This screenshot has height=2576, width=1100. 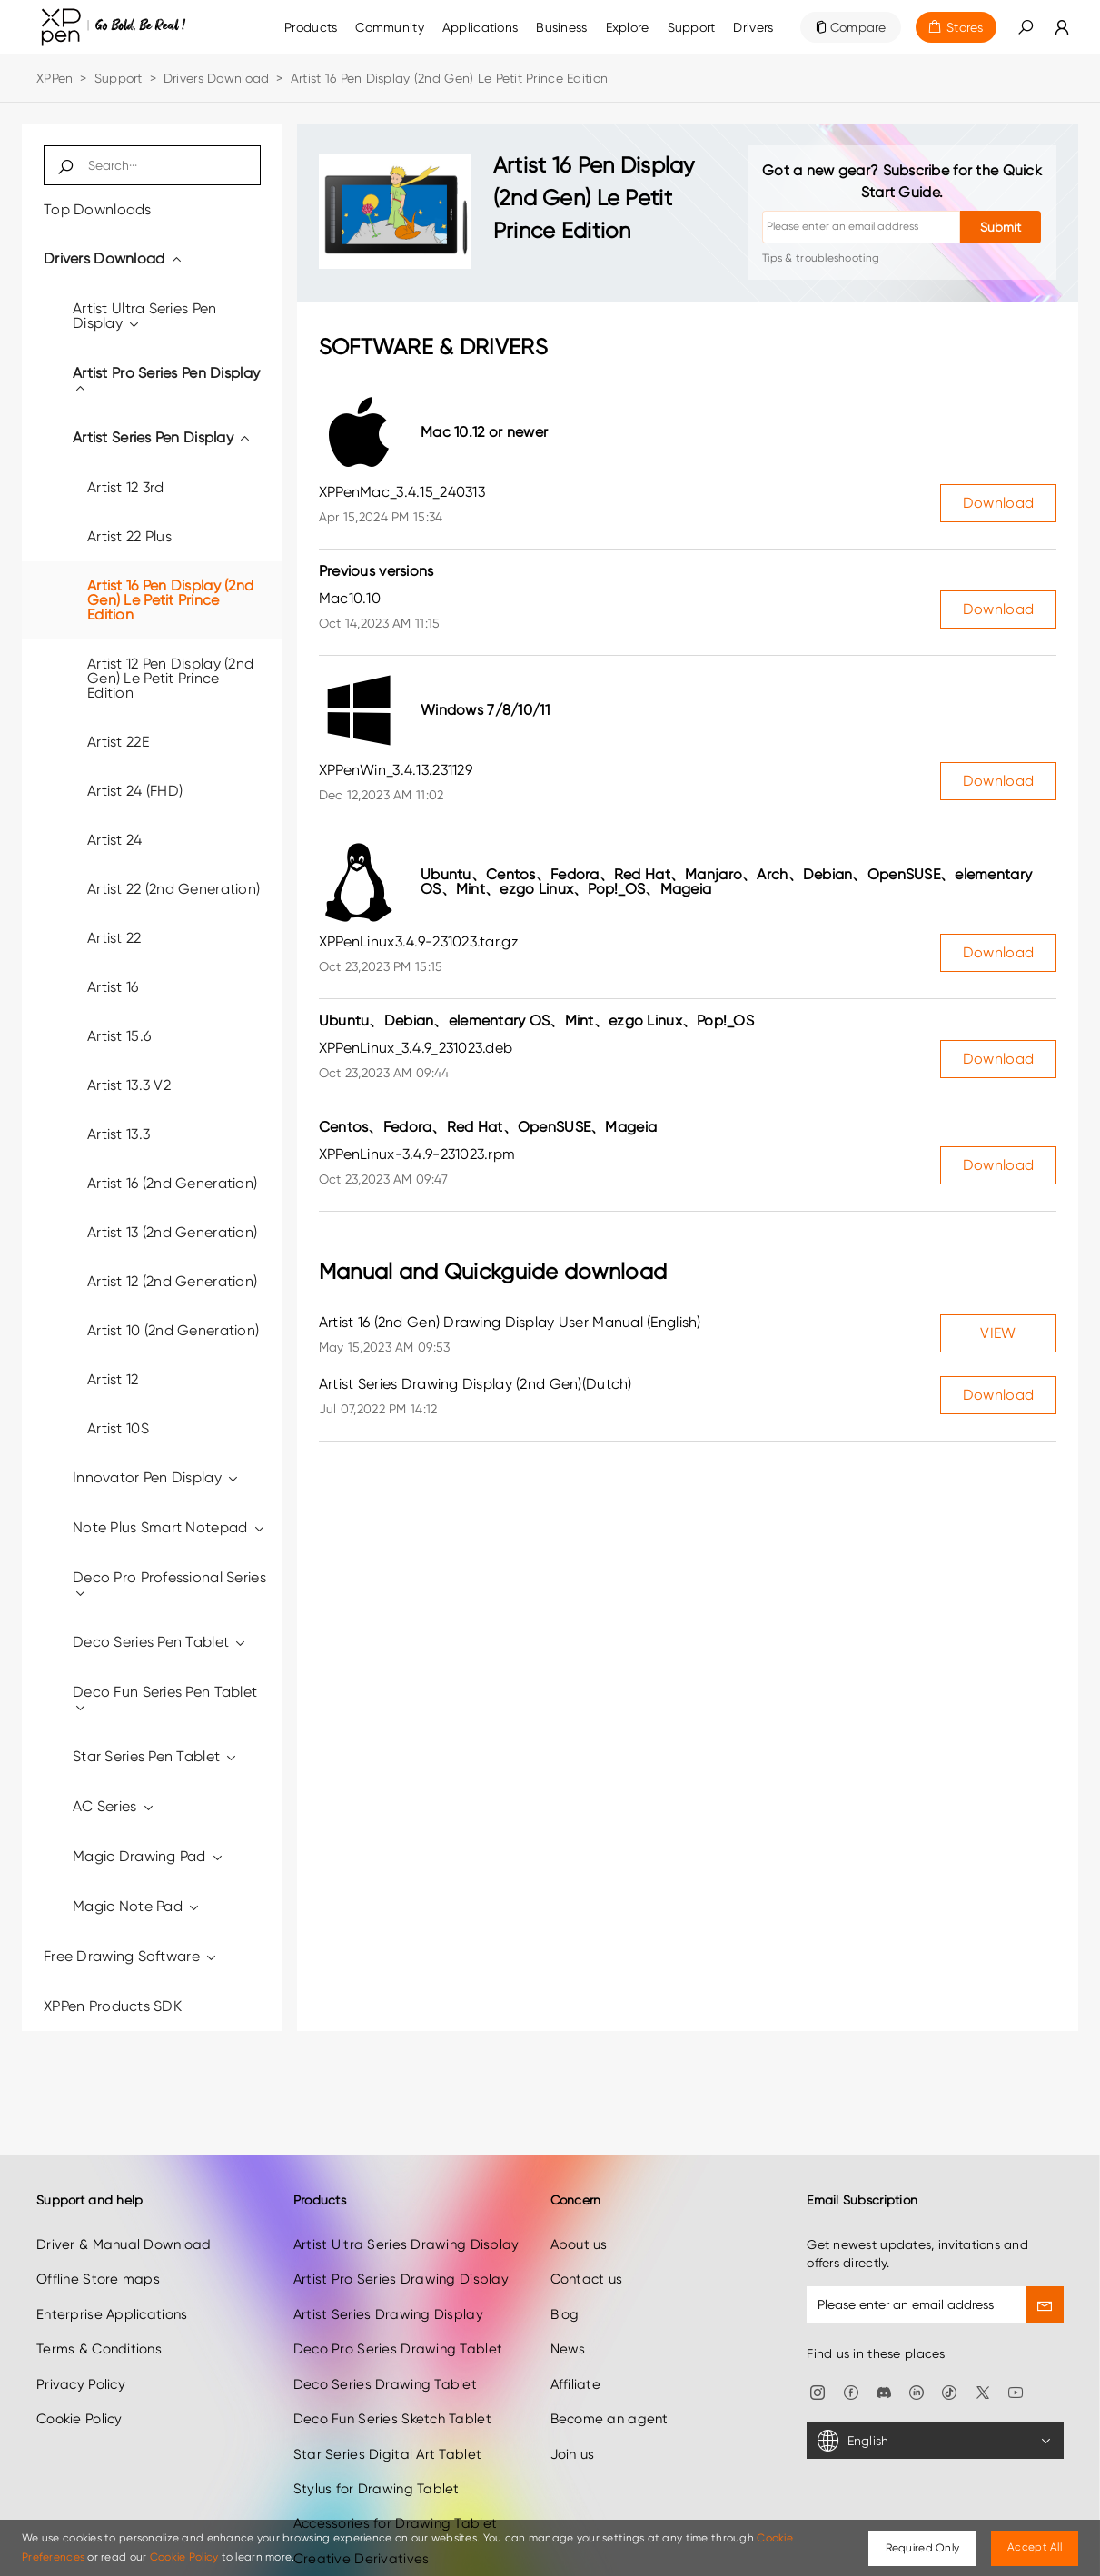 What do you see at coordinates (1000, 227) in the screenshot?
I see `Submit` at bounding box center [1000, 227].